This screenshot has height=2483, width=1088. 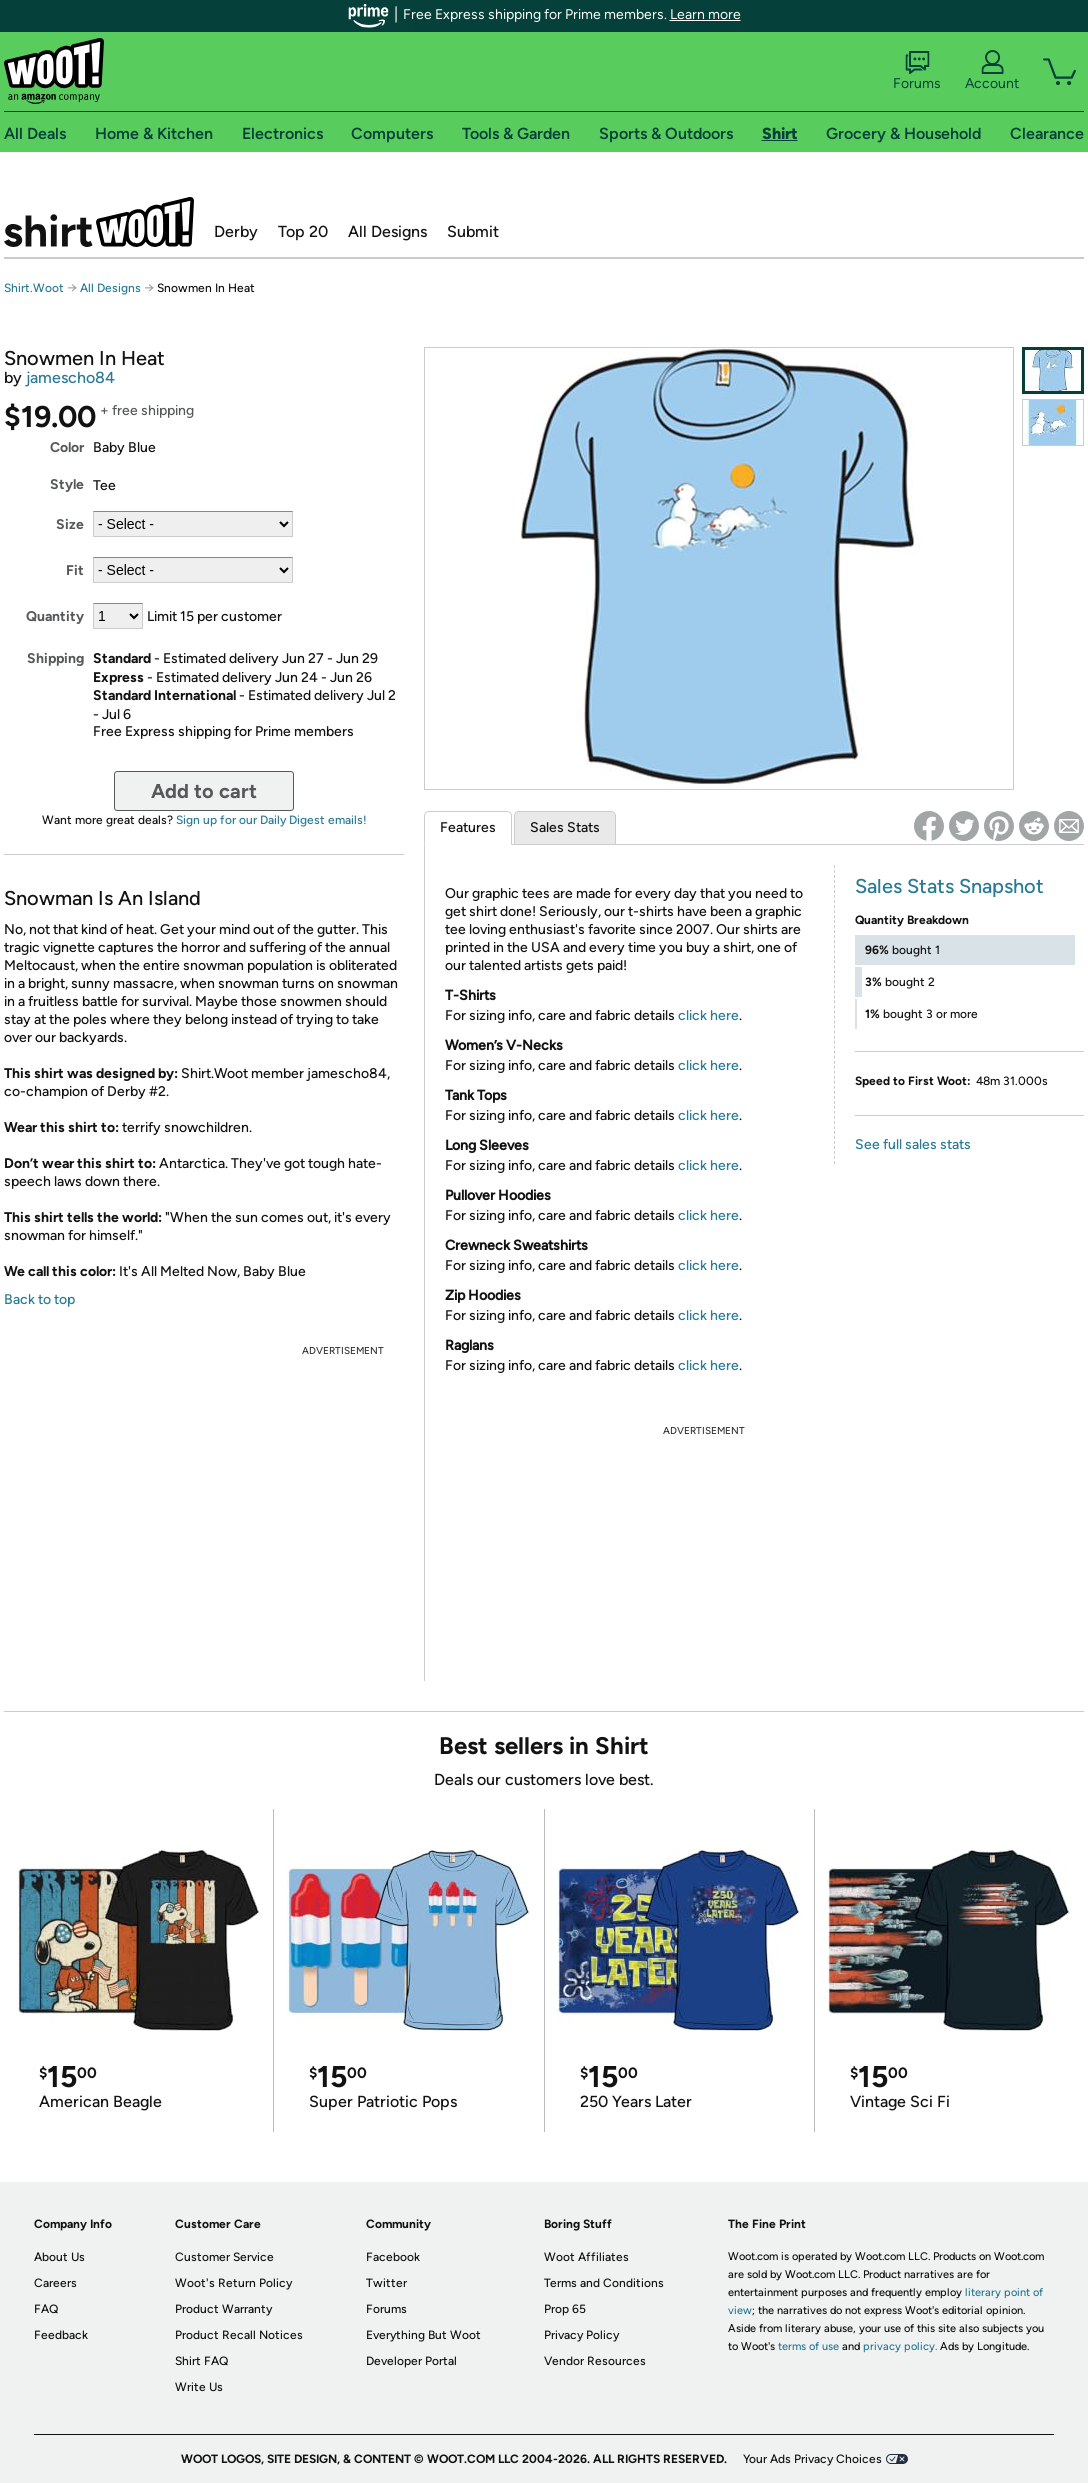 What do you see at coordinates (393, 2257) in the screenshot?
I see `Facebook` at bounding box center [393, 2257].